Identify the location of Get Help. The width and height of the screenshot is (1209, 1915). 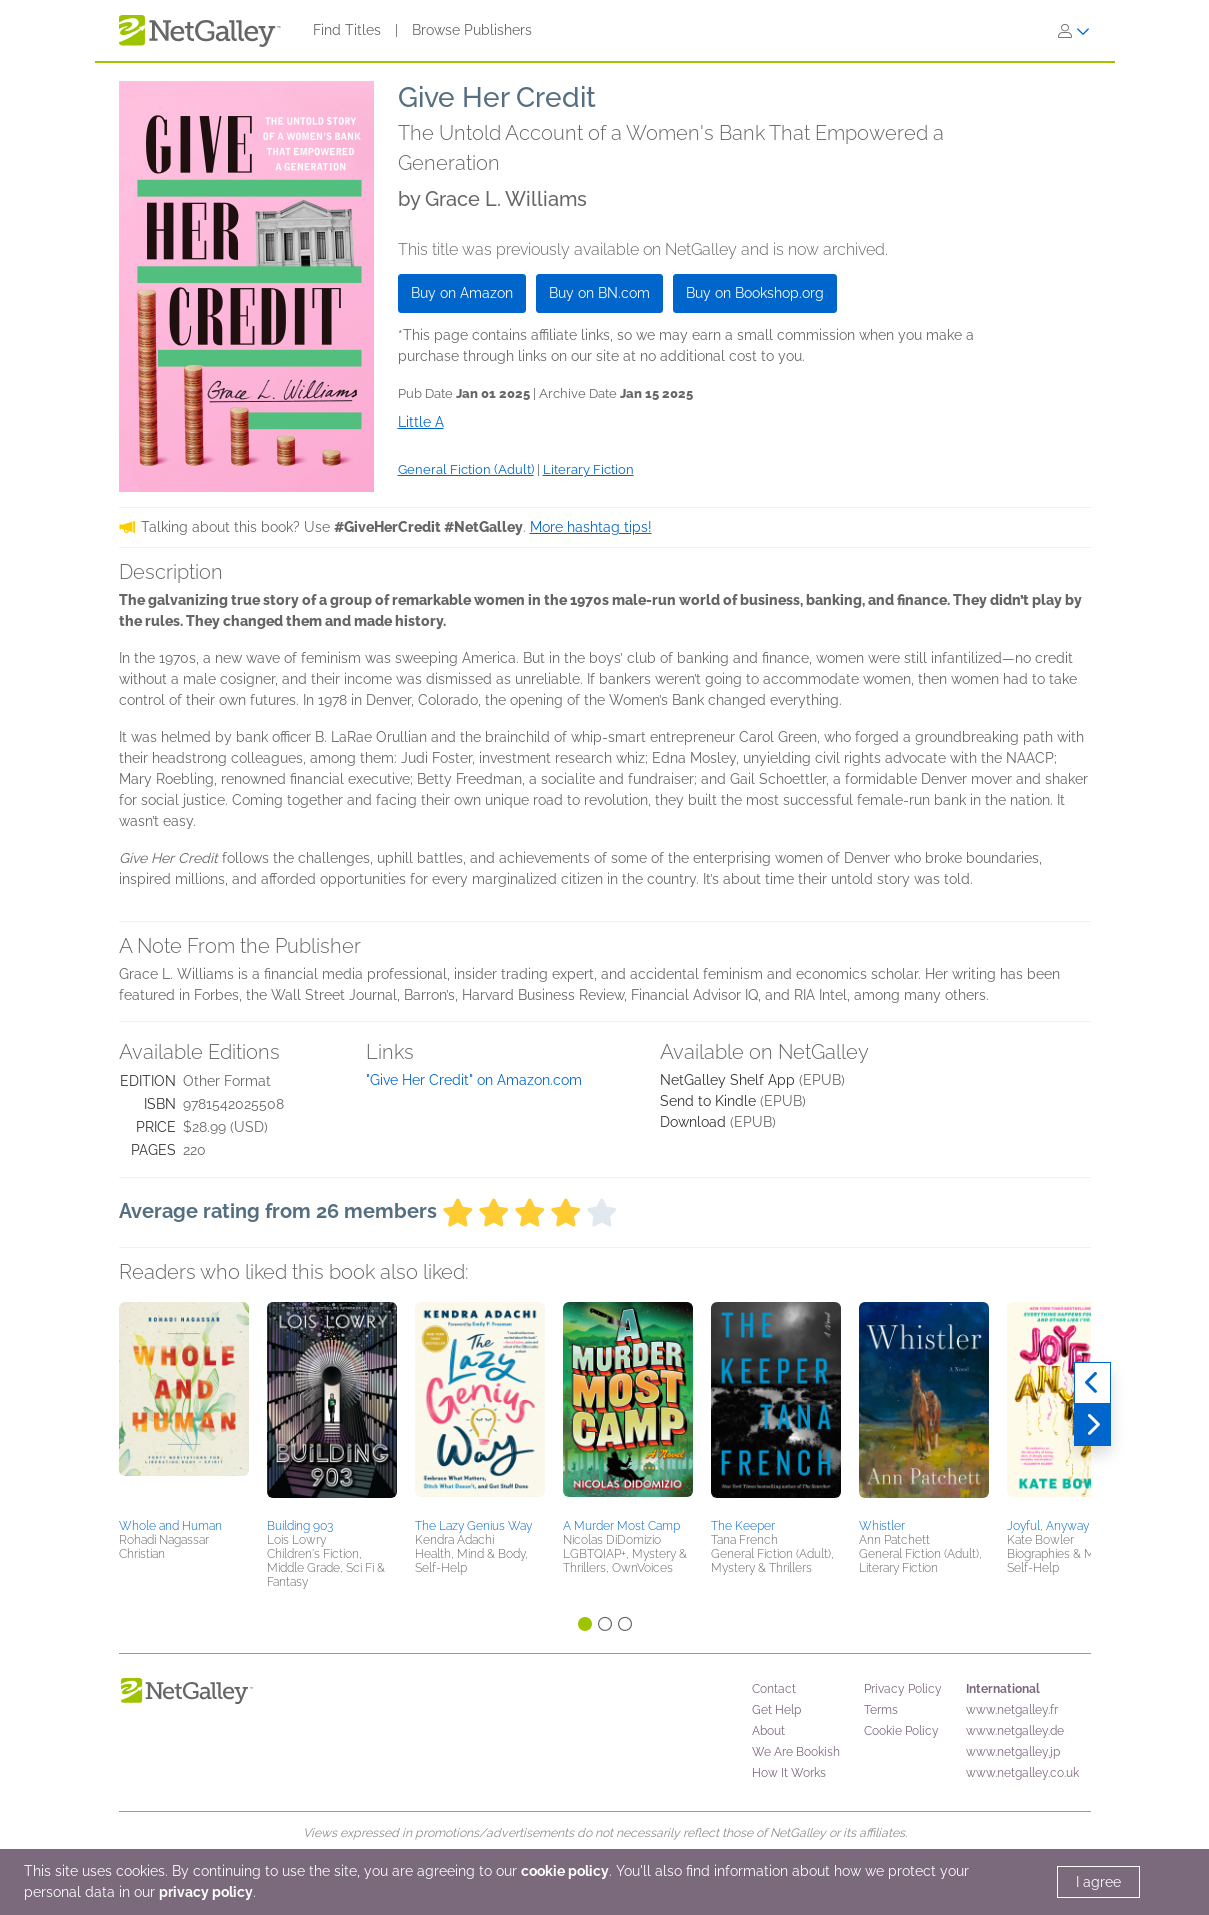
(776, 1710).